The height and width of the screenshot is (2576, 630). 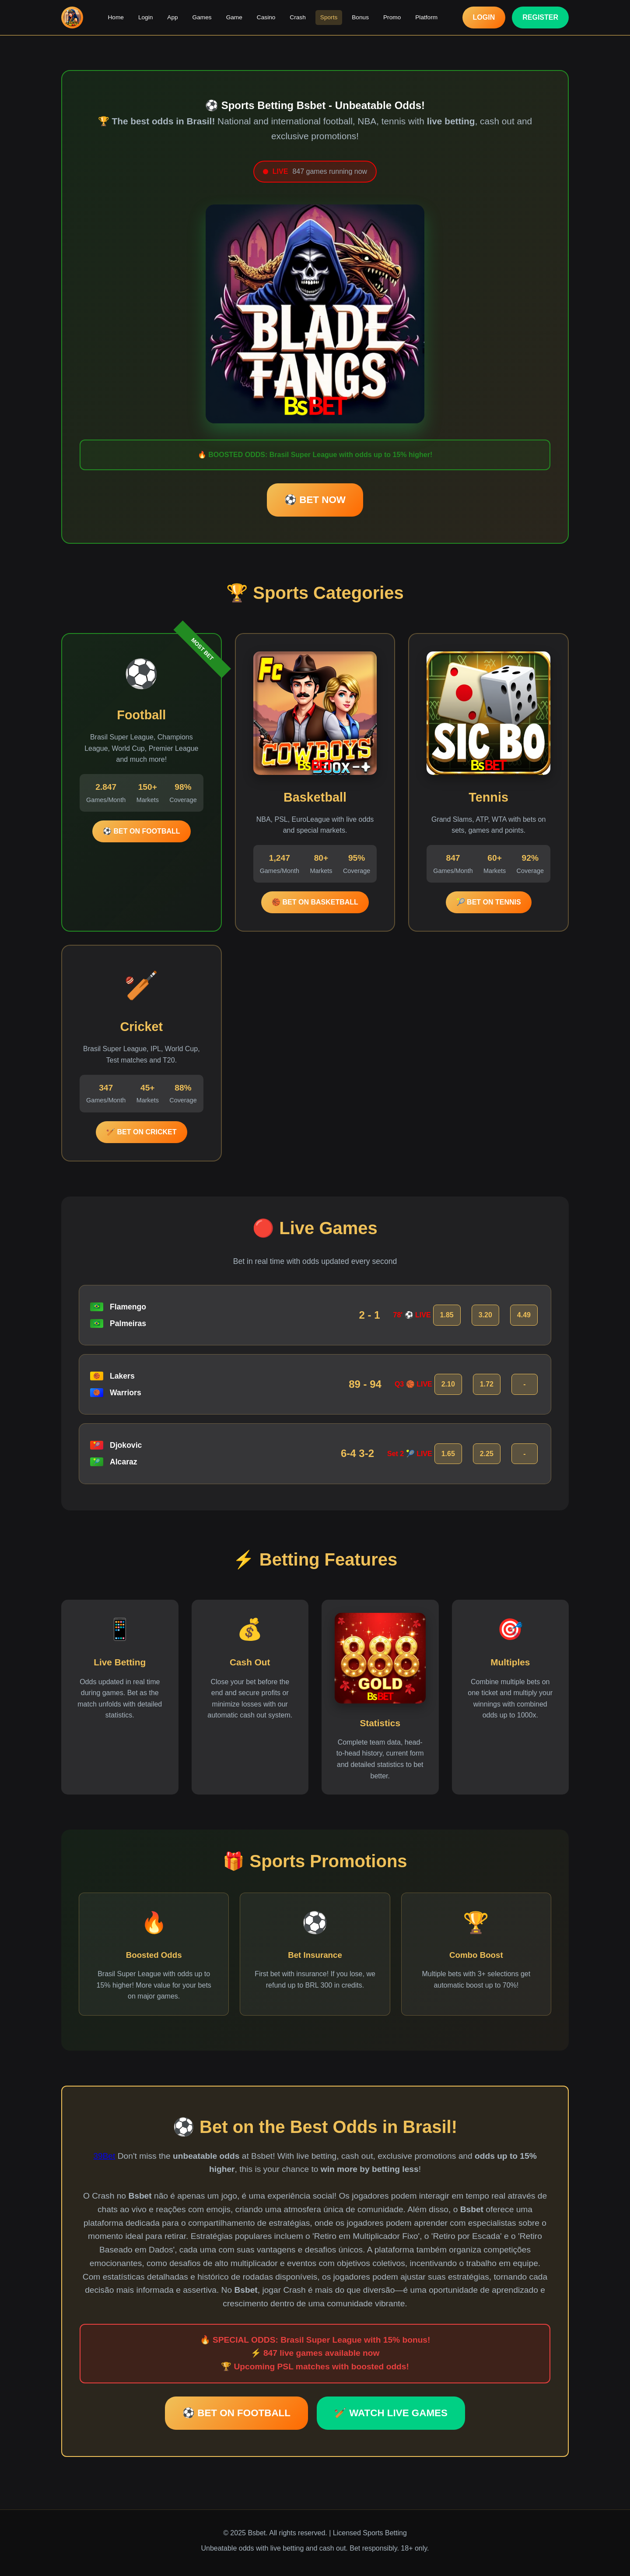 I want to click on ⚽ BET NOW, so click(x=315, y=499).